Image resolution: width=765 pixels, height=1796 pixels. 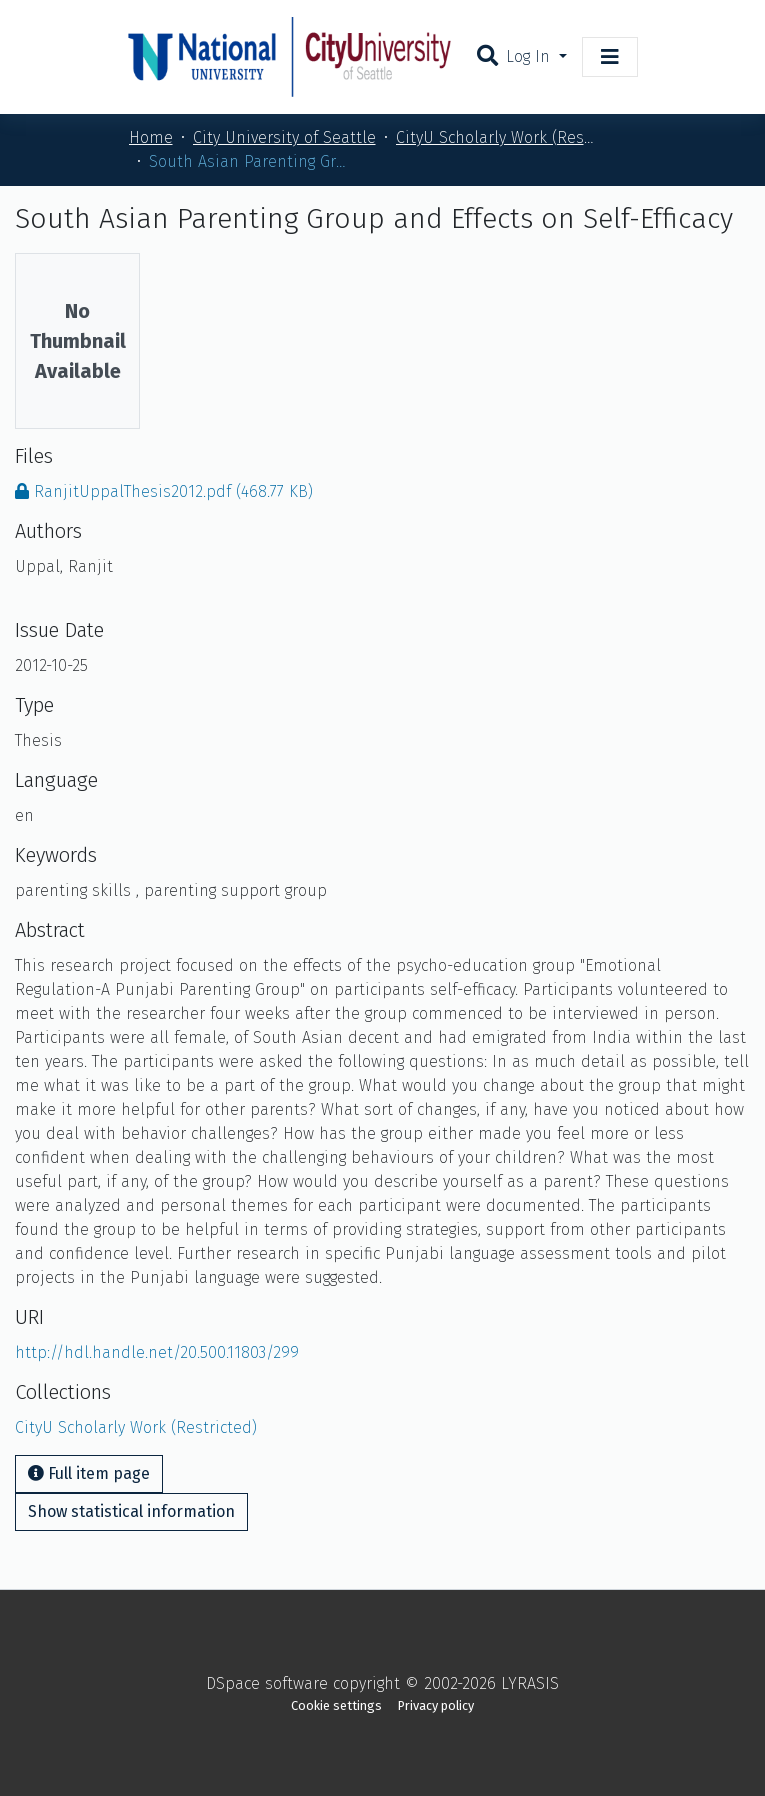 What do you see at coordinates (284, 137) in the screenshot?
I see `City University of Seattle` at bounding box center [284, 137].